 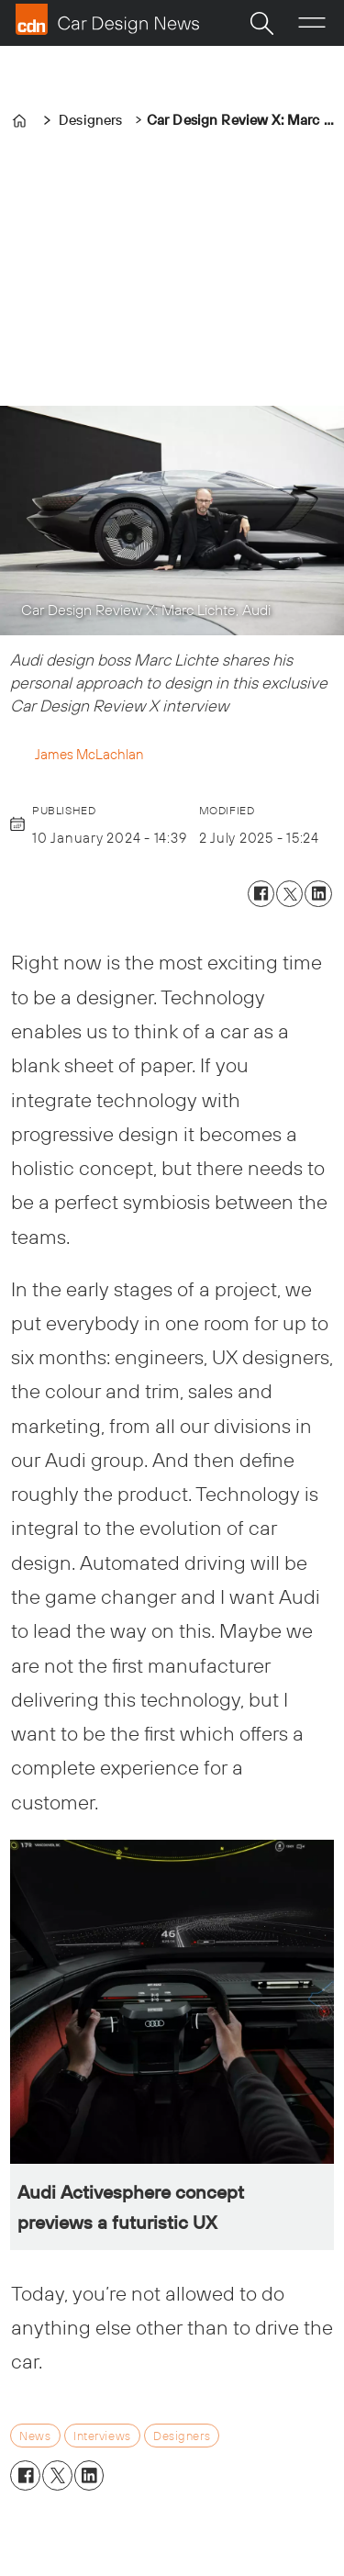 What do you see at coordinates (318, 893) in the screenshot?
I see `[Share on LinkedIn]` at bounding box center [318, 893].